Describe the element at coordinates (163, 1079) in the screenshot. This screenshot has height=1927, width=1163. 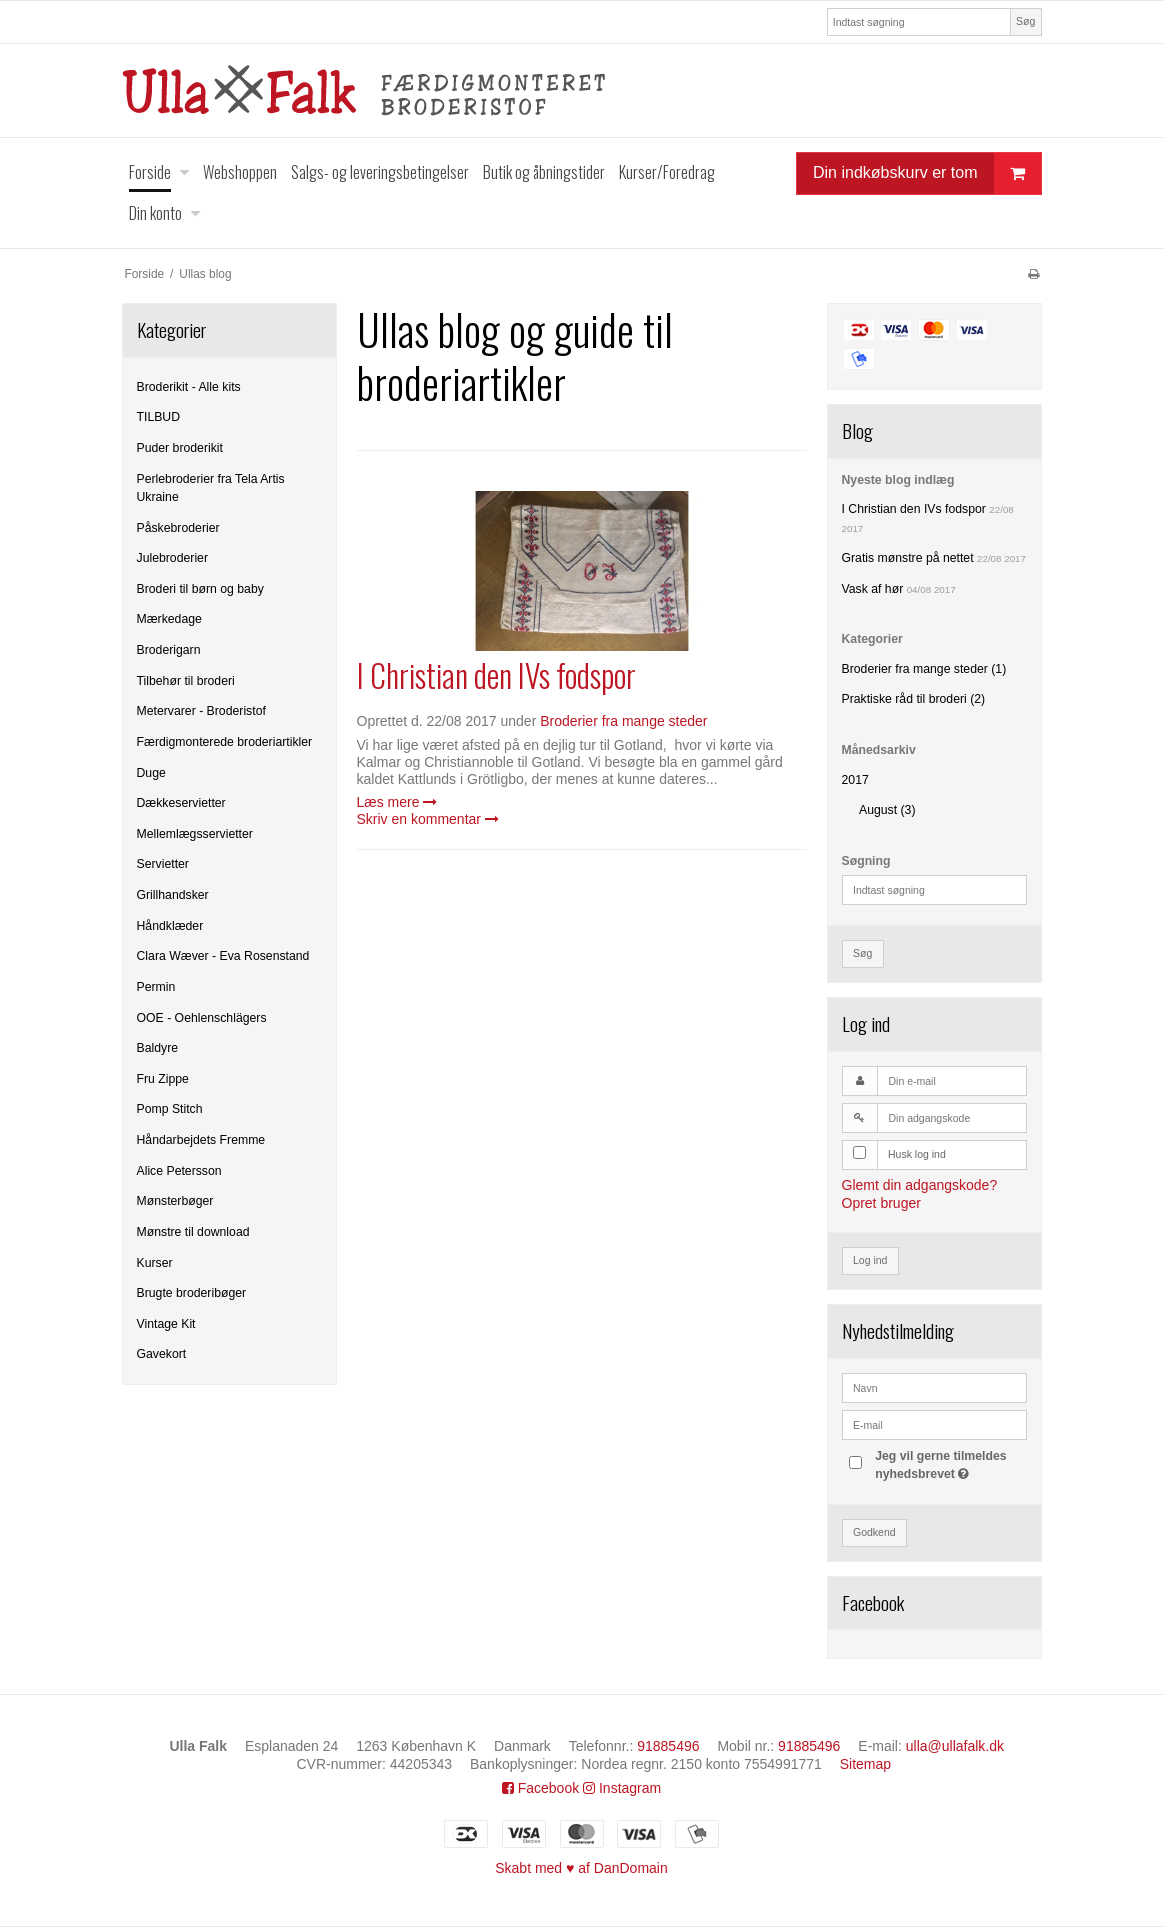
I see `Fru Zippe` at that location.